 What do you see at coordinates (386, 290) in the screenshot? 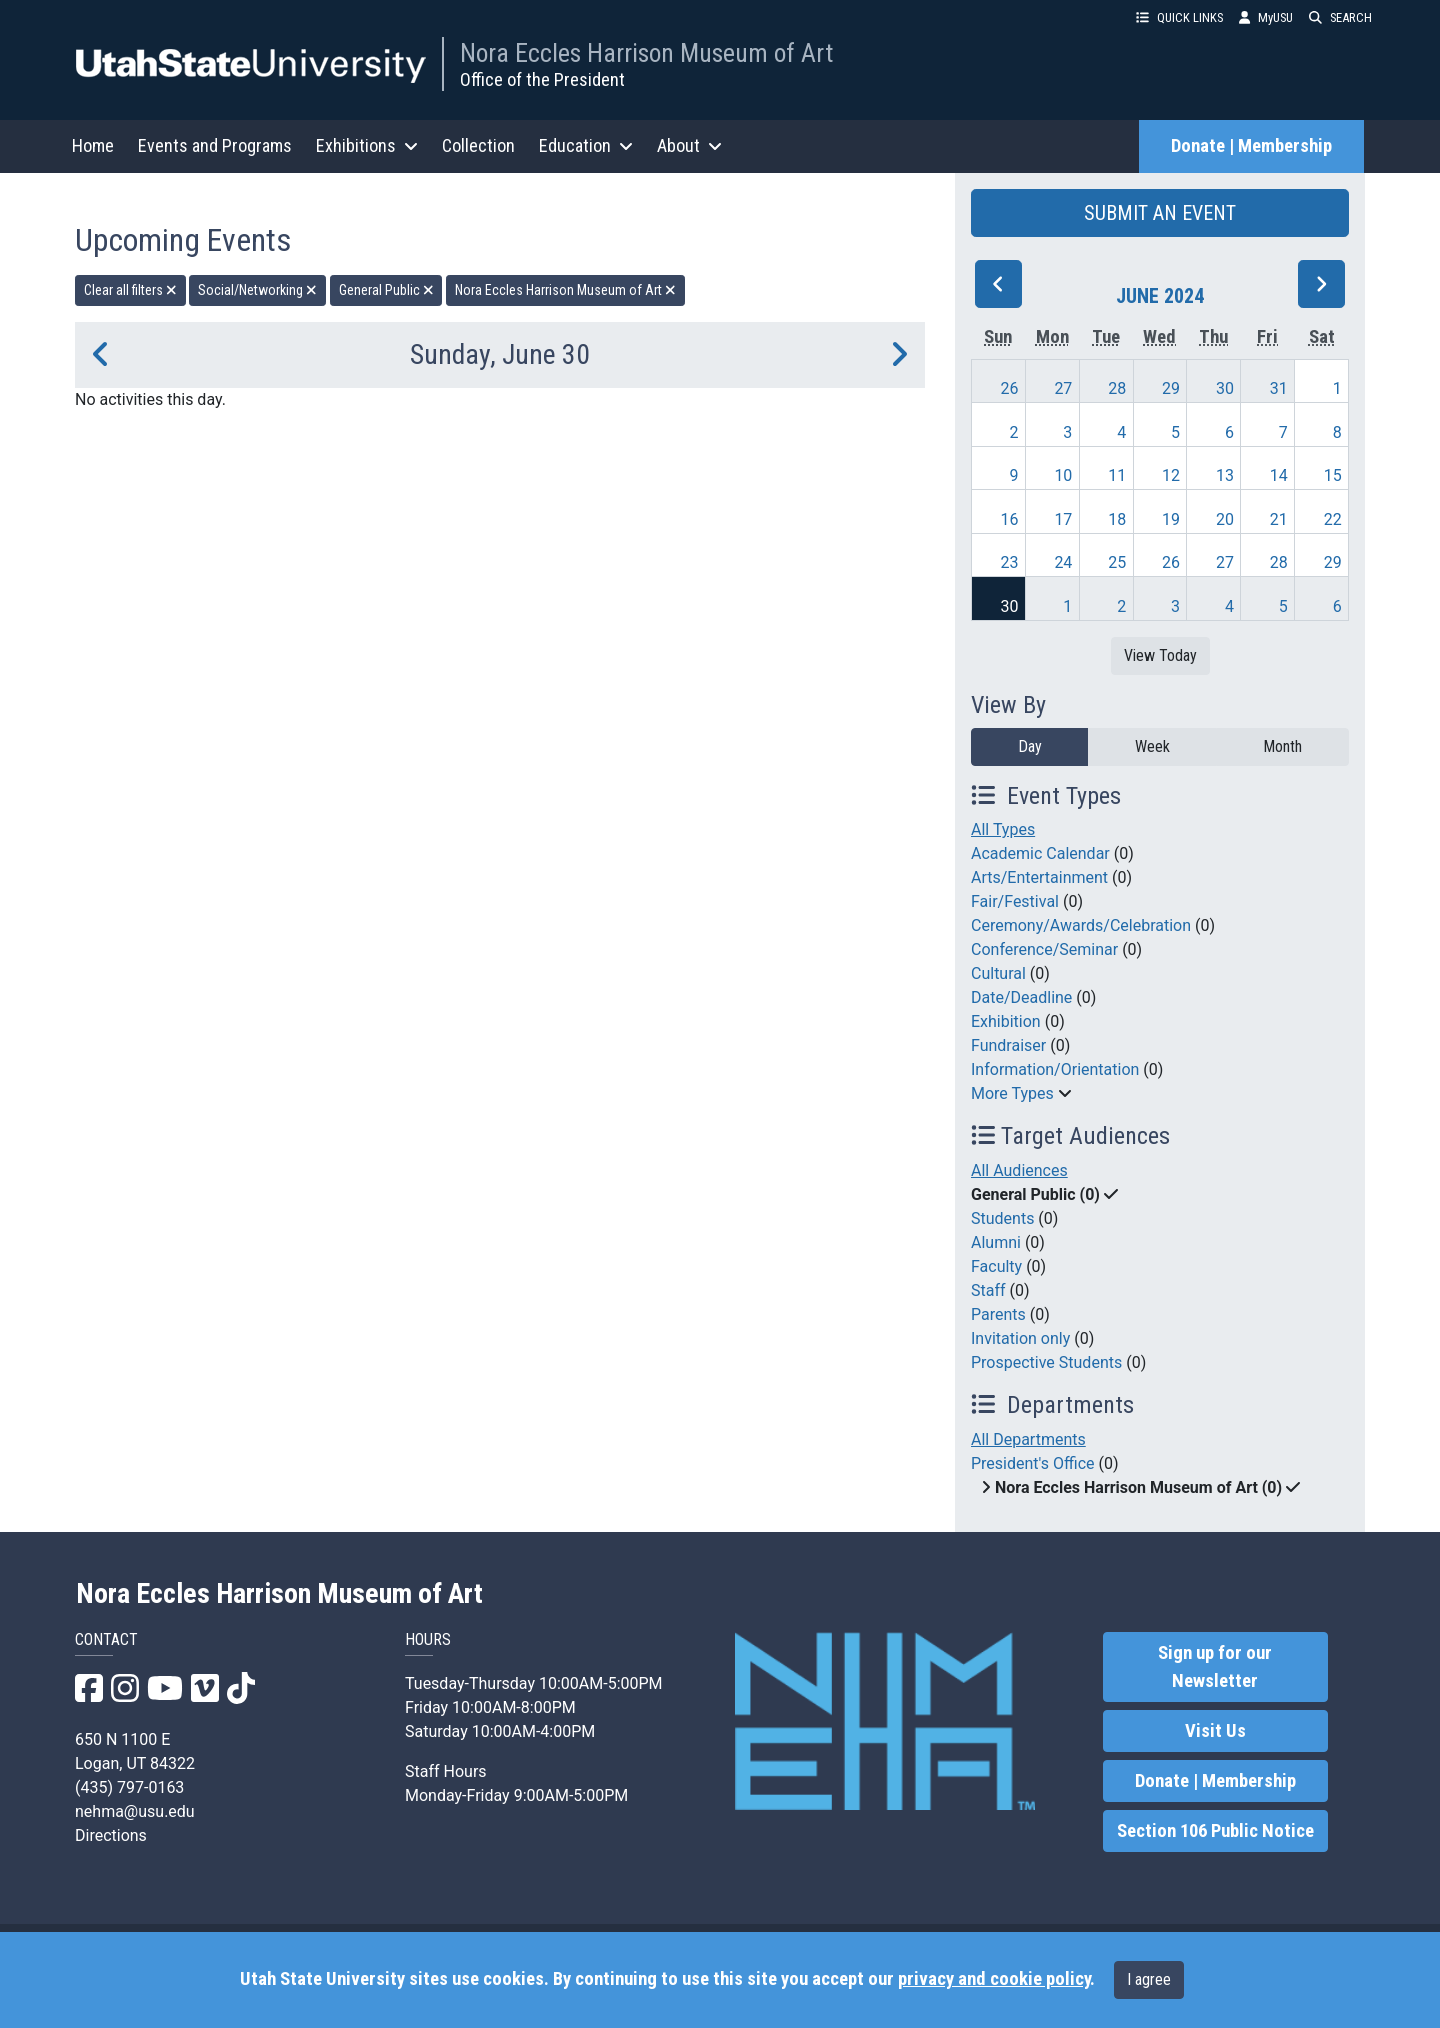
I see `General Public [remove type filter]` at bounding box center [386, 290].